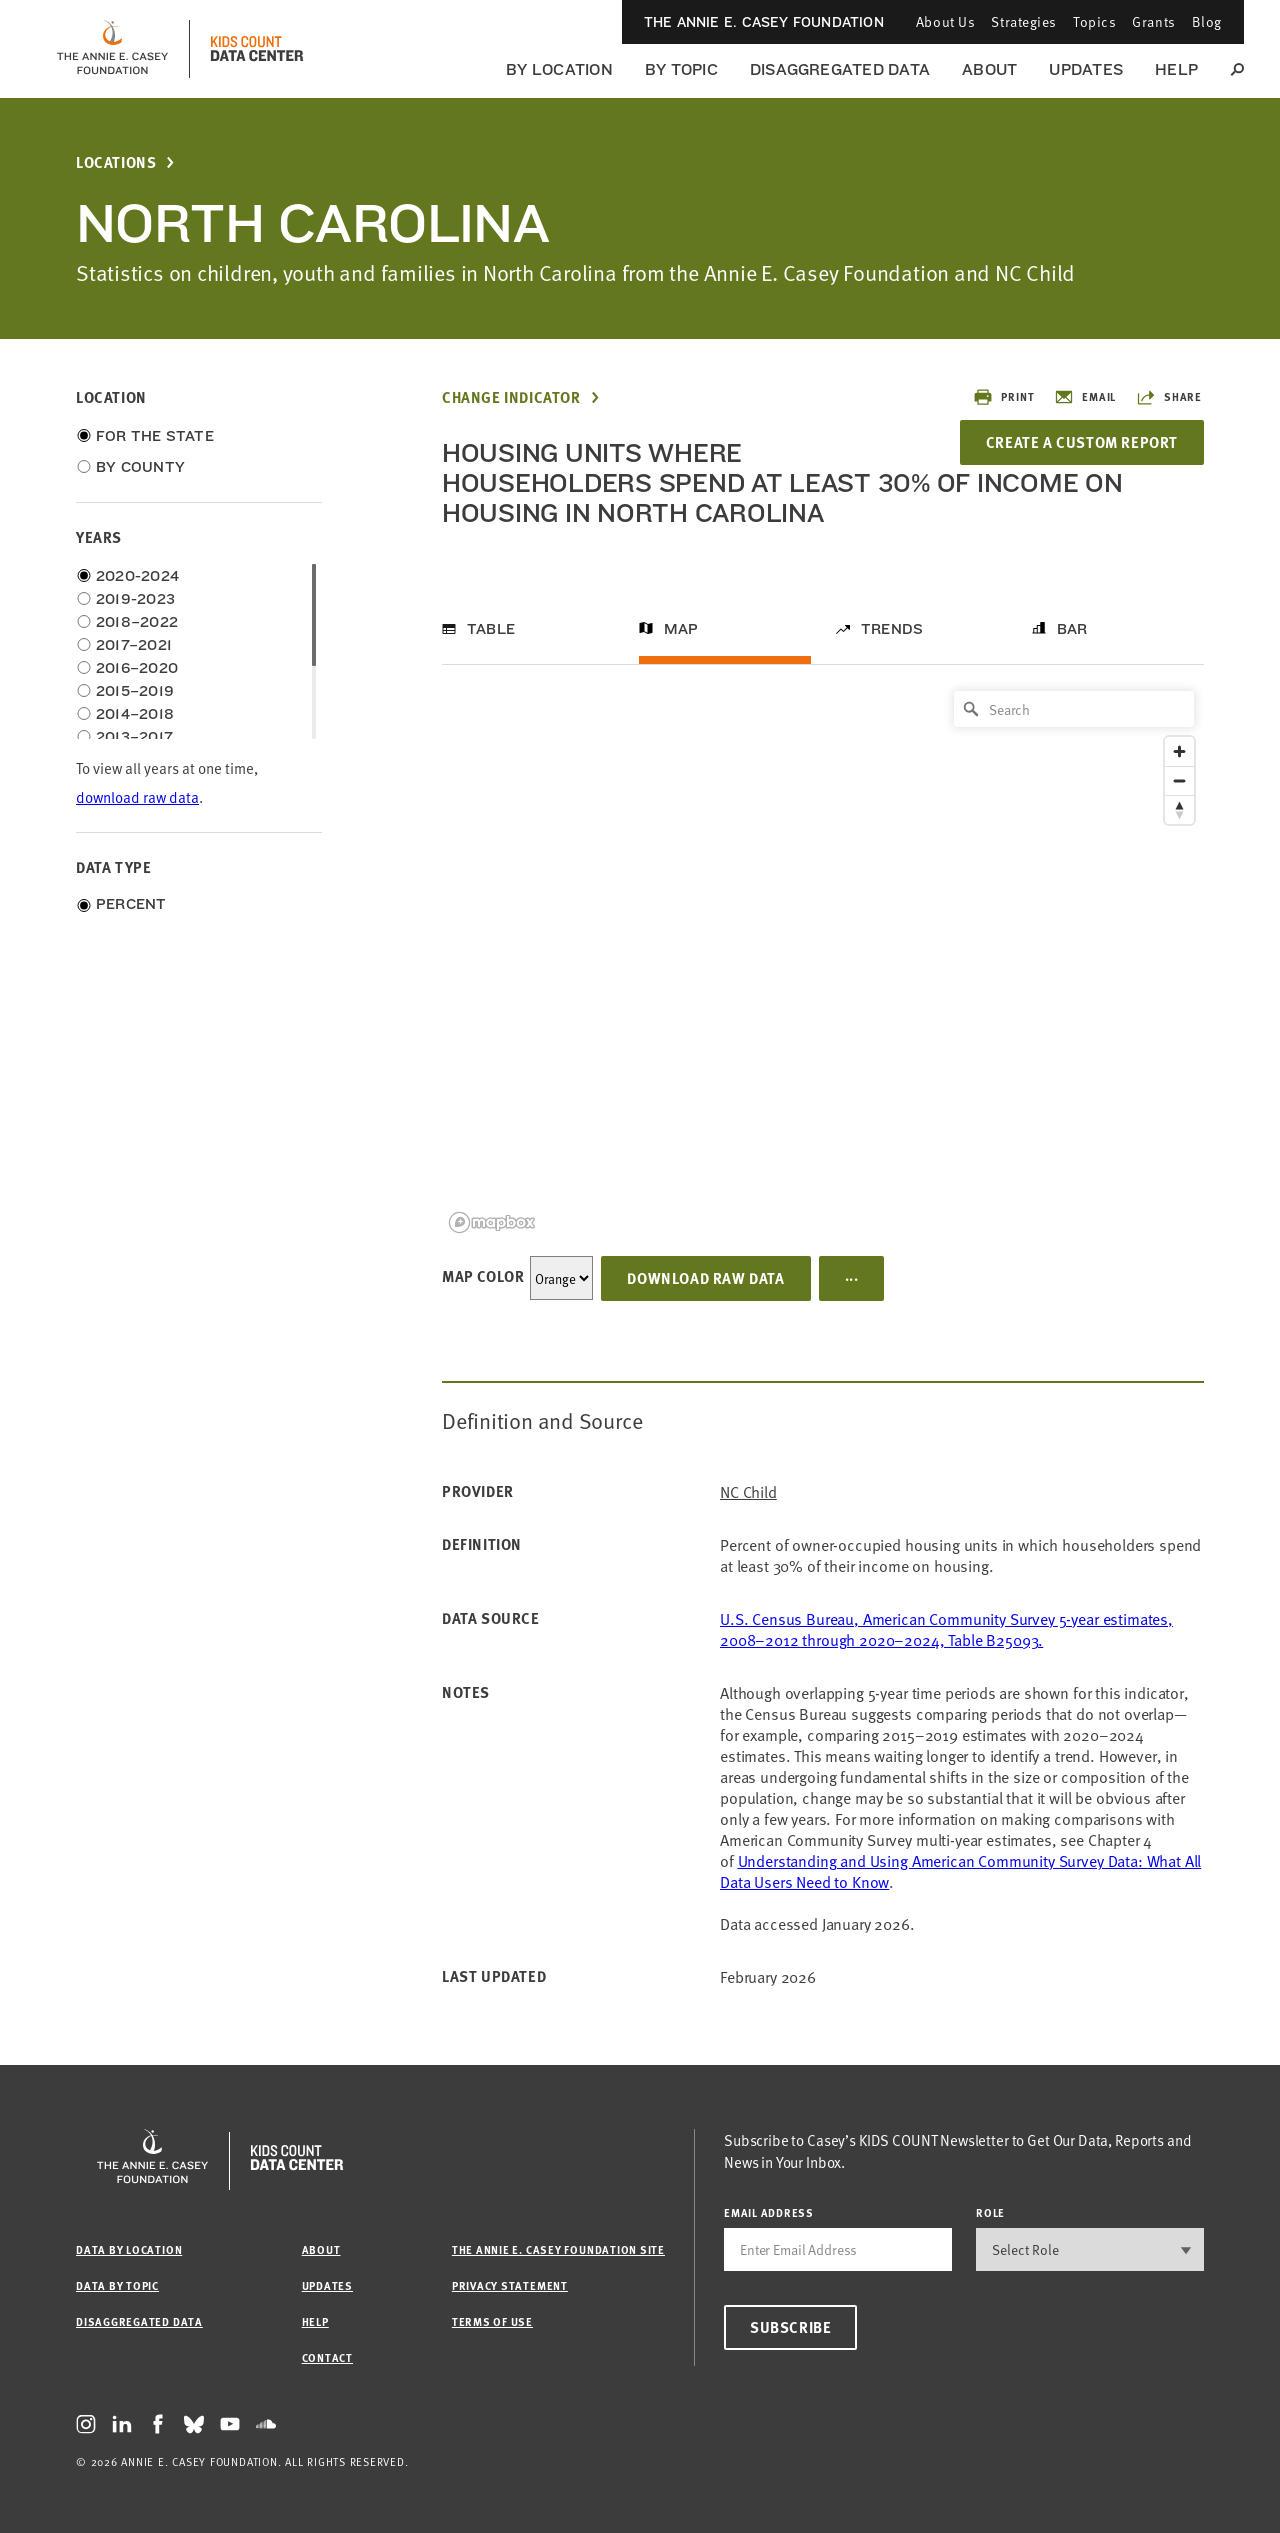  What do you see at coordinates (140, 467) in the screenshot?
I see `By County` at bounding box center [140, 467].